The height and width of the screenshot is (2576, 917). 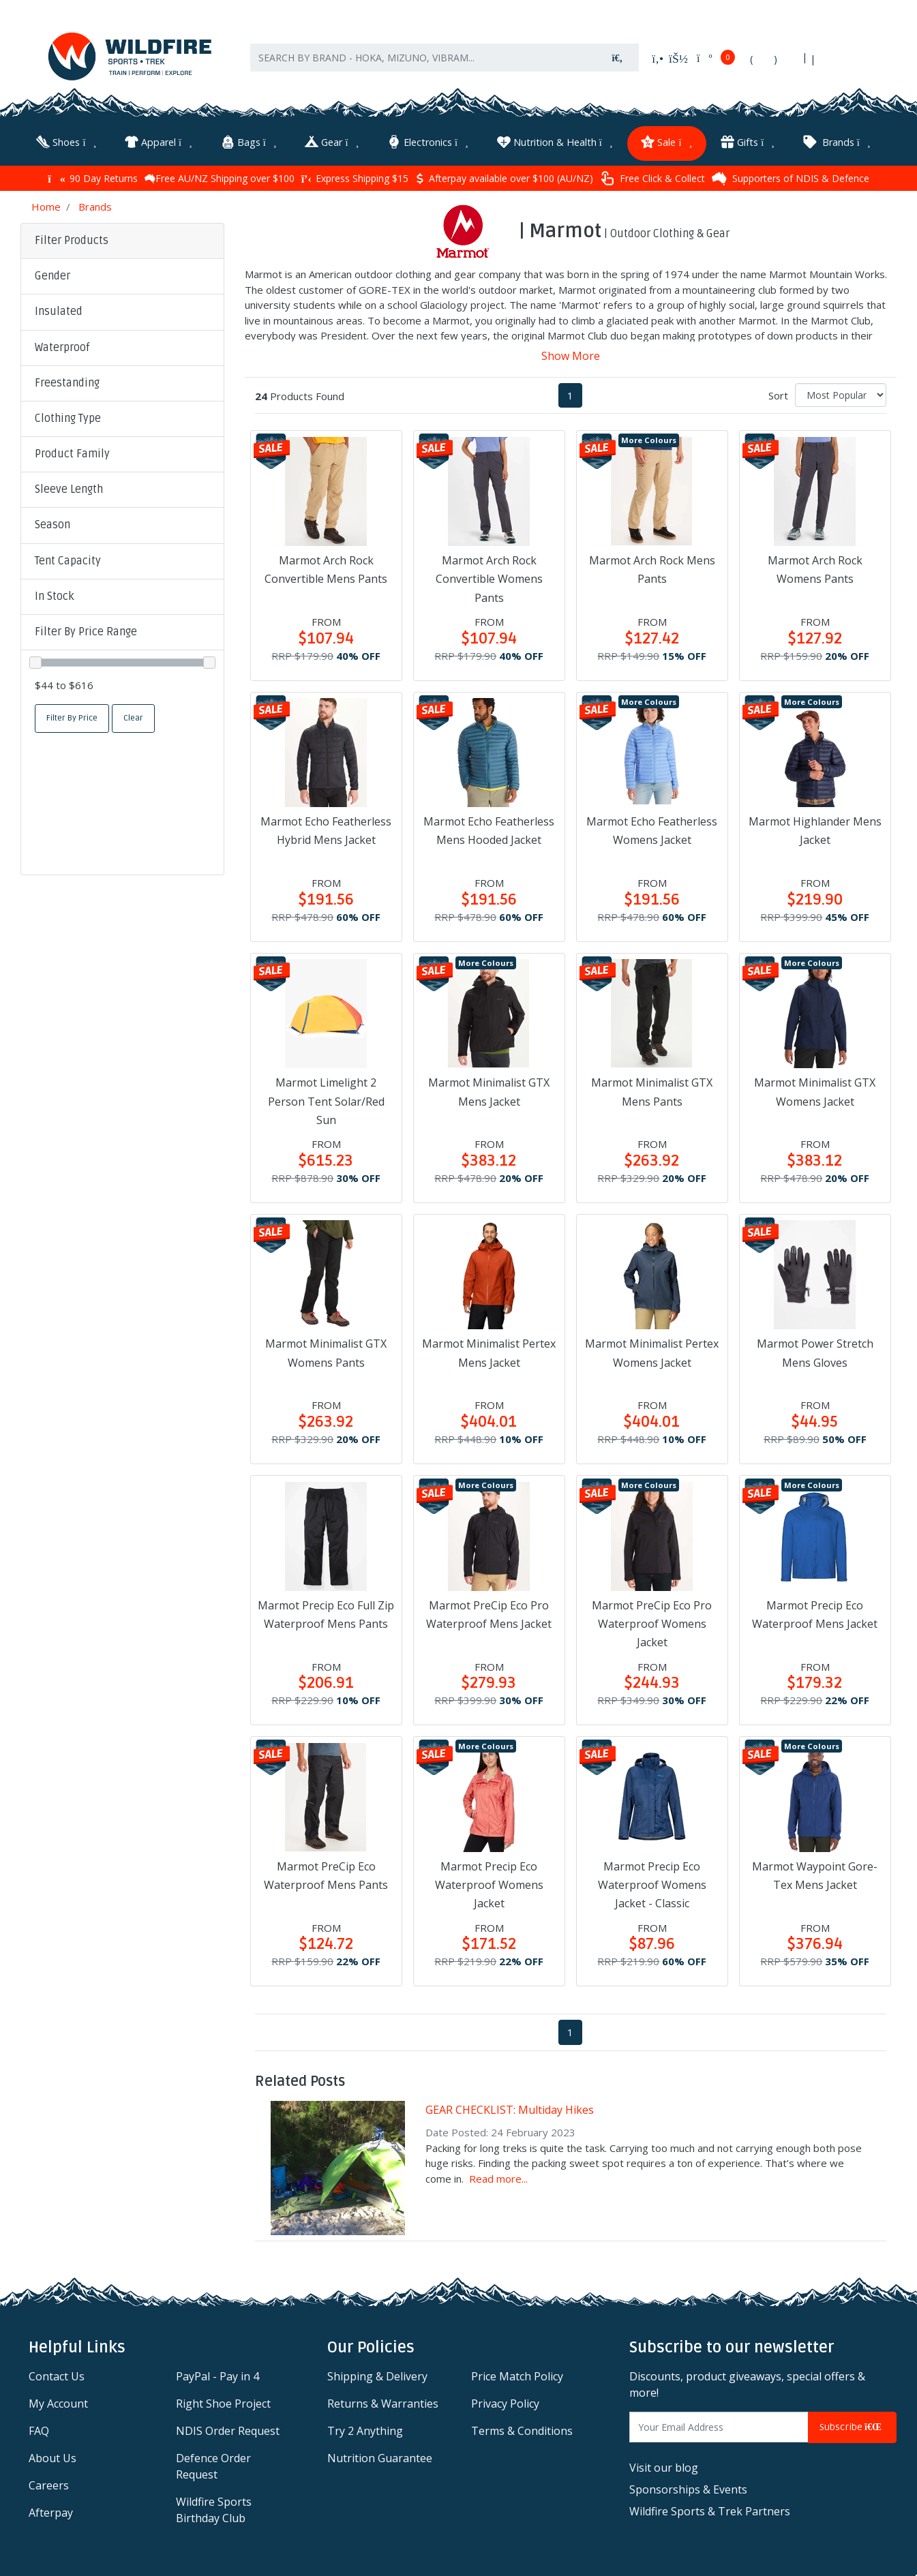 I want to click on GEAR CHECKLIST: Multiday Hikes, so click(x=509, y=2107).